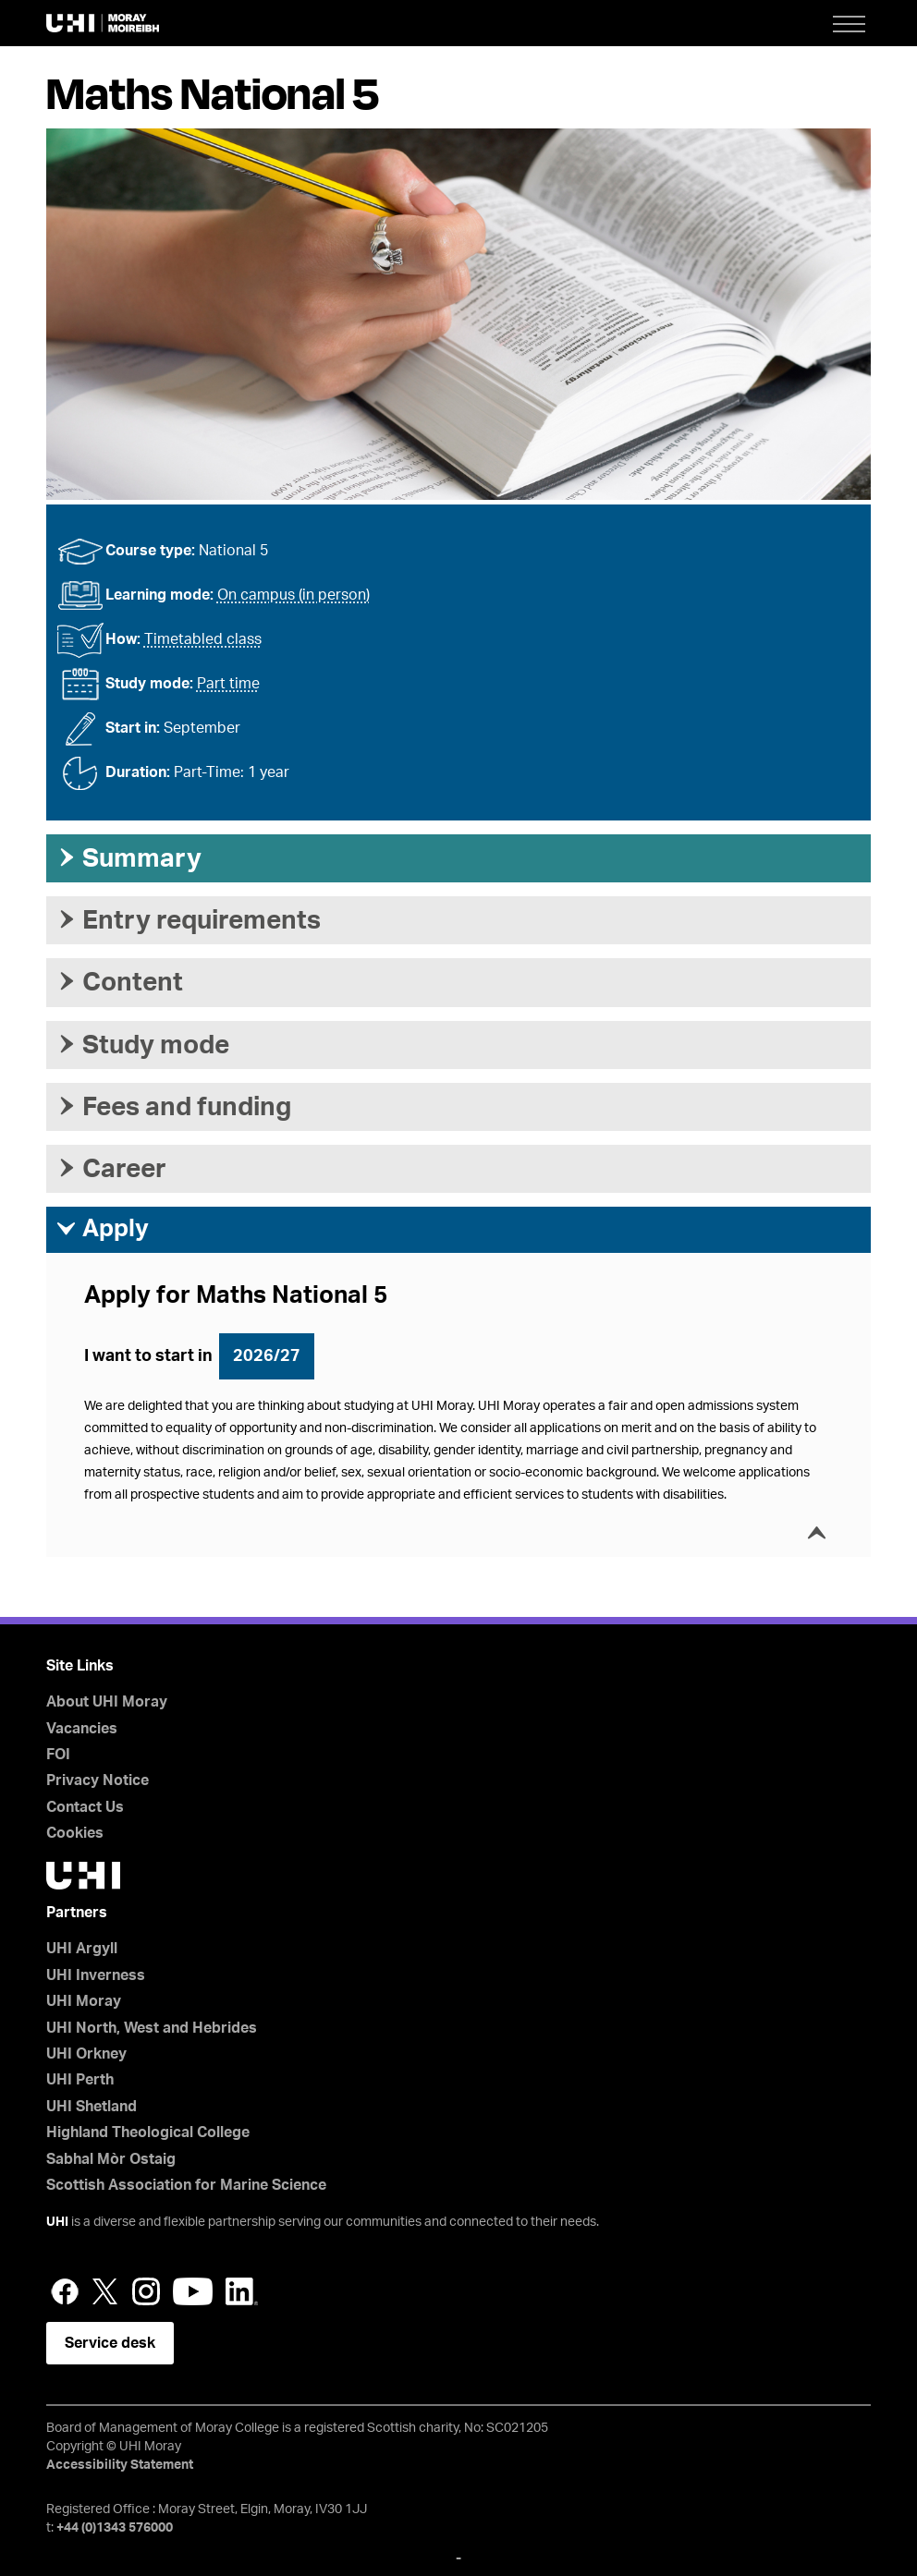 The height and width of the screenshot is (2576, 917). What do you see at coordinates (75, 1833) in the screenshot?
I see `Cookies` at bounding box center [75, 1833].